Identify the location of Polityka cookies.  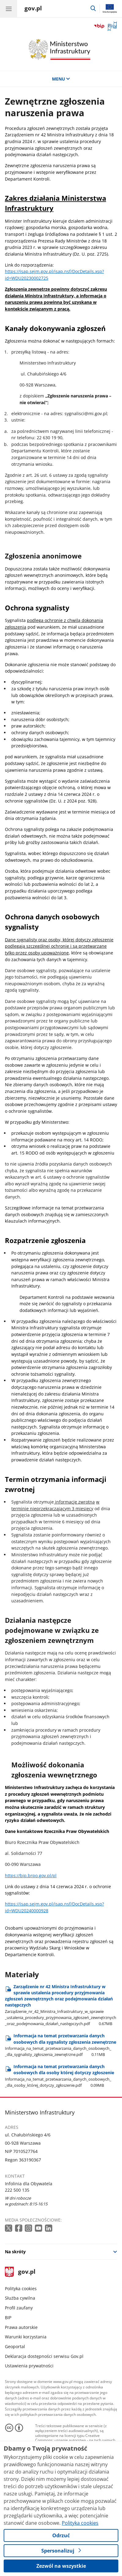
(21, 2288).